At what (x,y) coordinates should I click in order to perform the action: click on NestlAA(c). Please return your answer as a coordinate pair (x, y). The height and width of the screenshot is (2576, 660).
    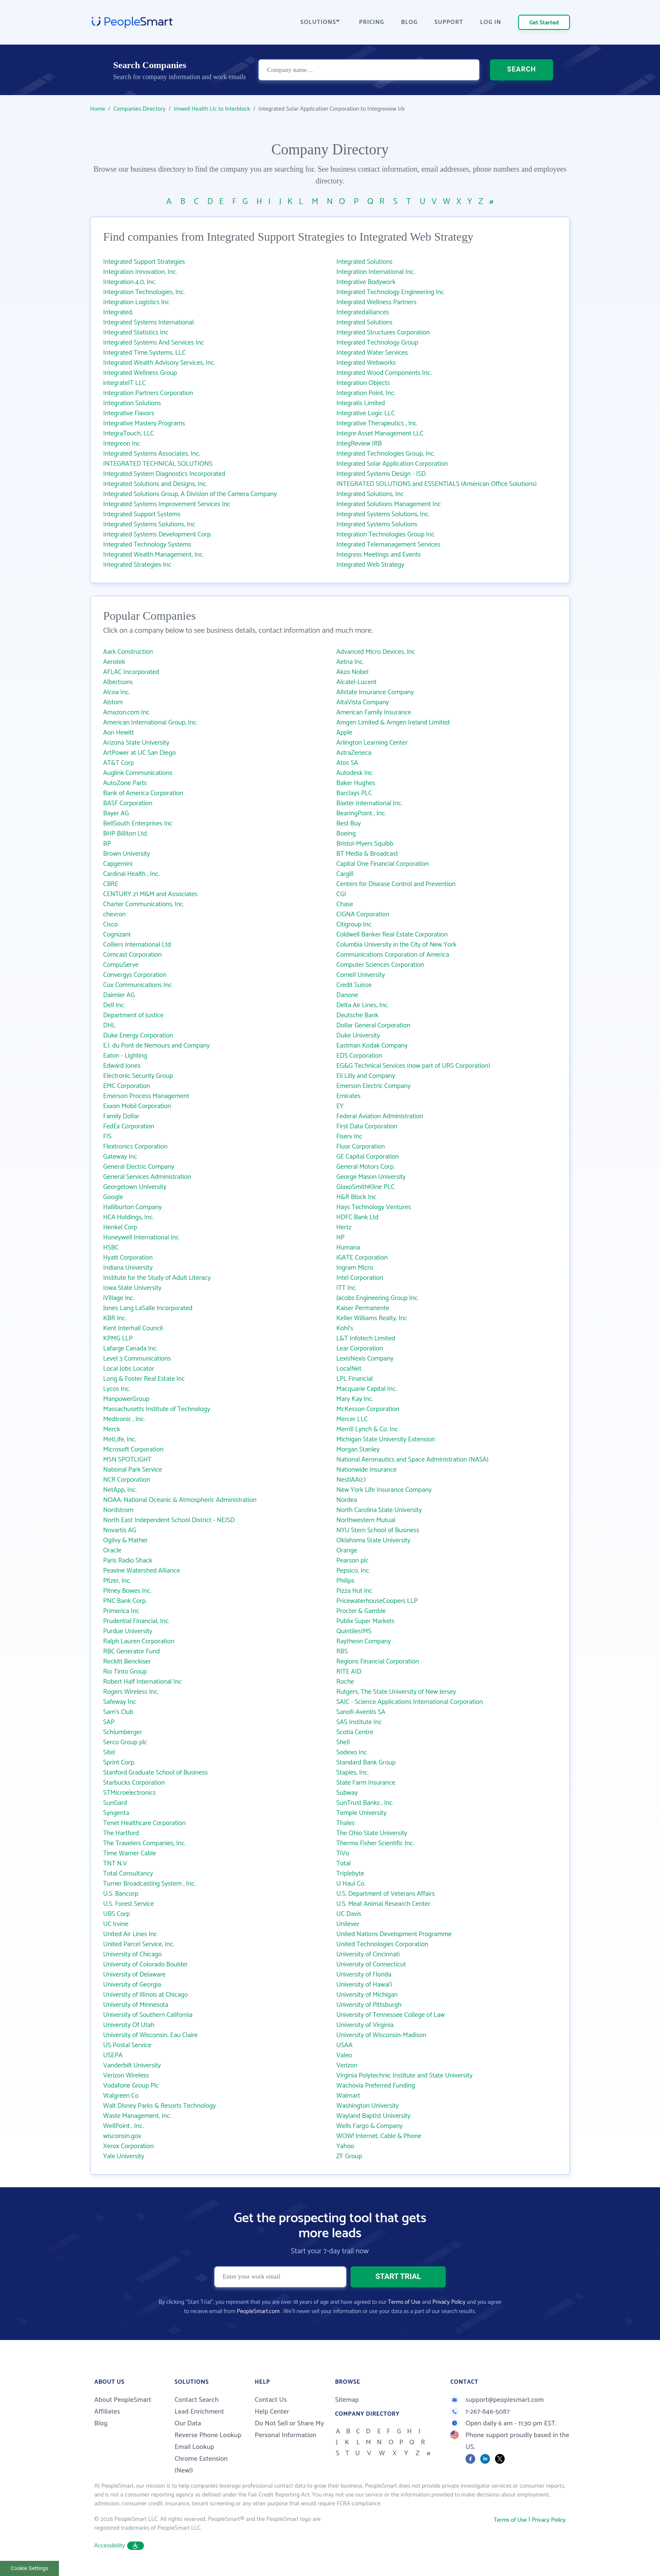
    Looking at the image, I should click on (351, 1480).